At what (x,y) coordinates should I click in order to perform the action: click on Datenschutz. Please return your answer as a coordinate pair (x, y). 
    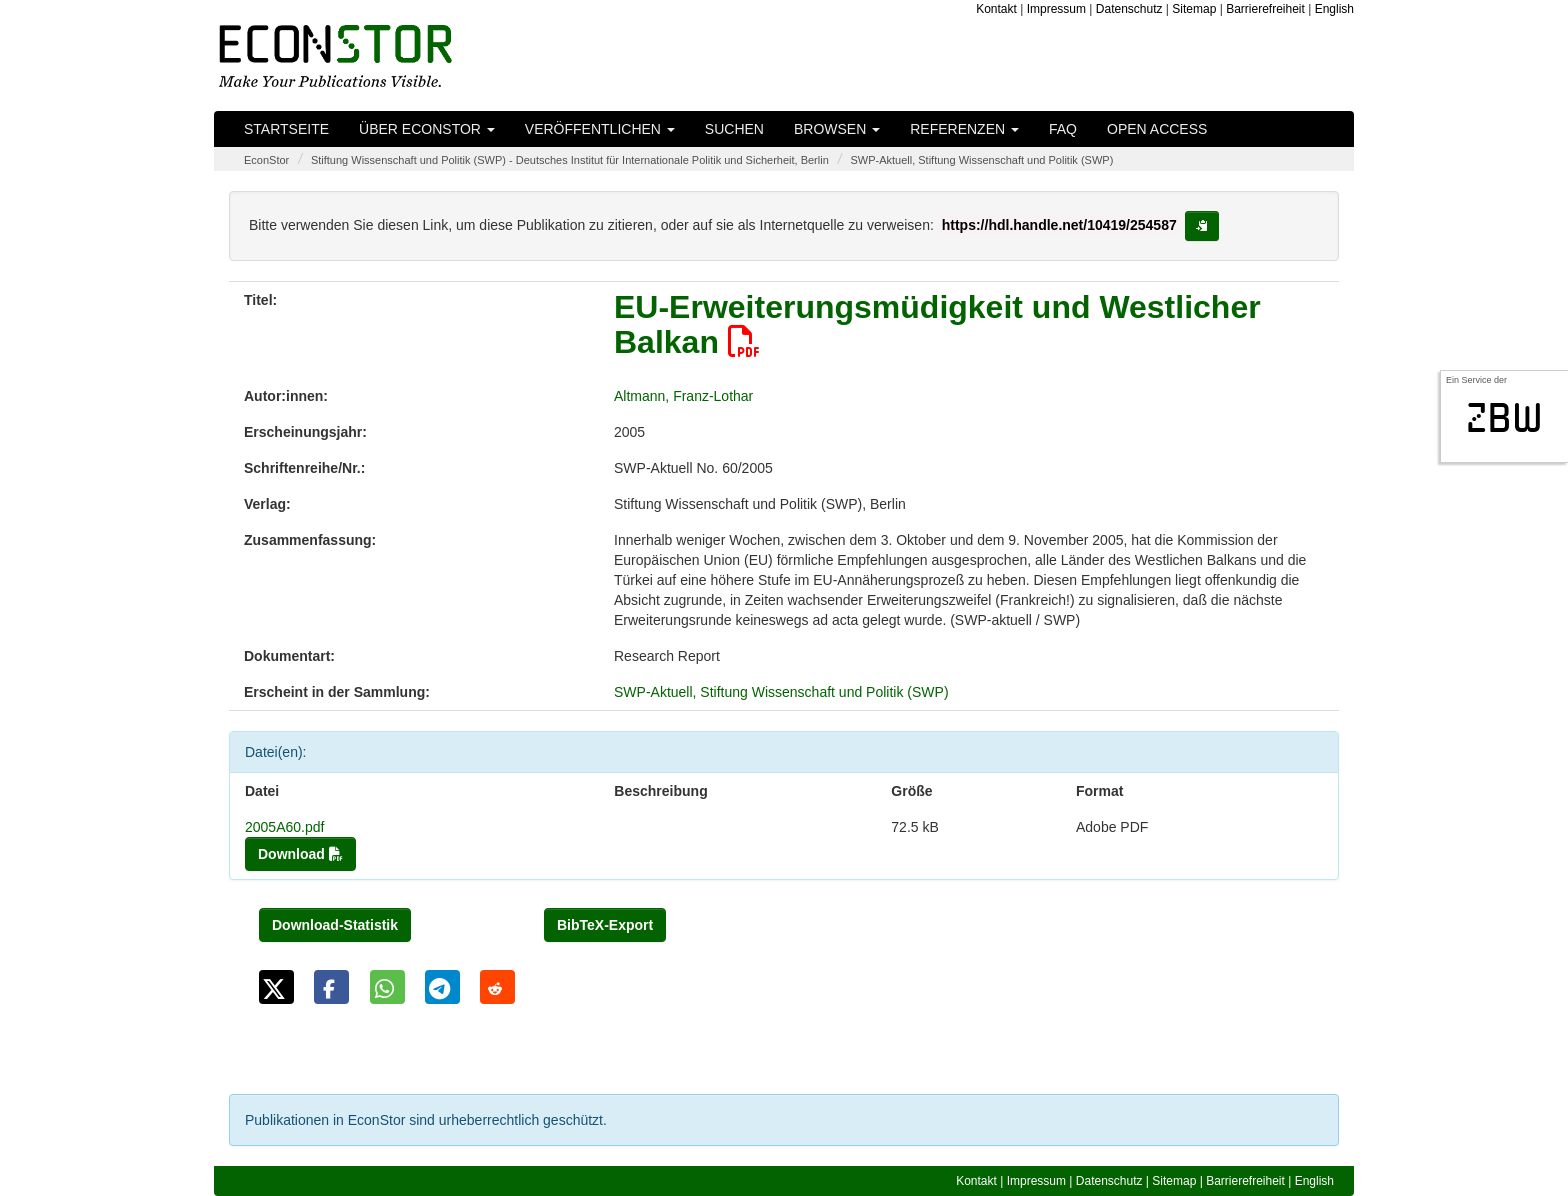
    Looking at the image, I should click on (1129, 9).